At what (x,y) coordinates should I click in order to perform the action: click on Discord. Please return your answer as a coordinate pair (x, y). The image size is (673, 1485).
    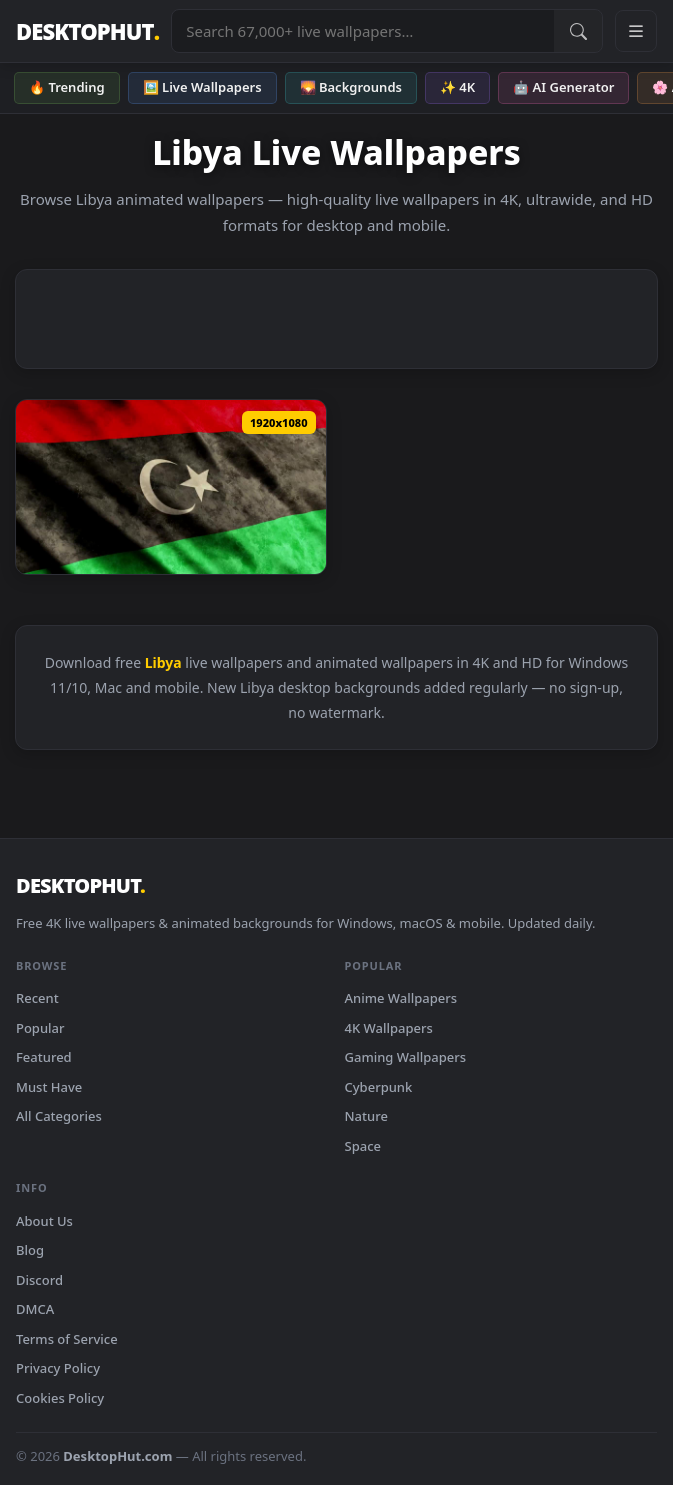
    Looking at the image, I should click on (39, 1280).